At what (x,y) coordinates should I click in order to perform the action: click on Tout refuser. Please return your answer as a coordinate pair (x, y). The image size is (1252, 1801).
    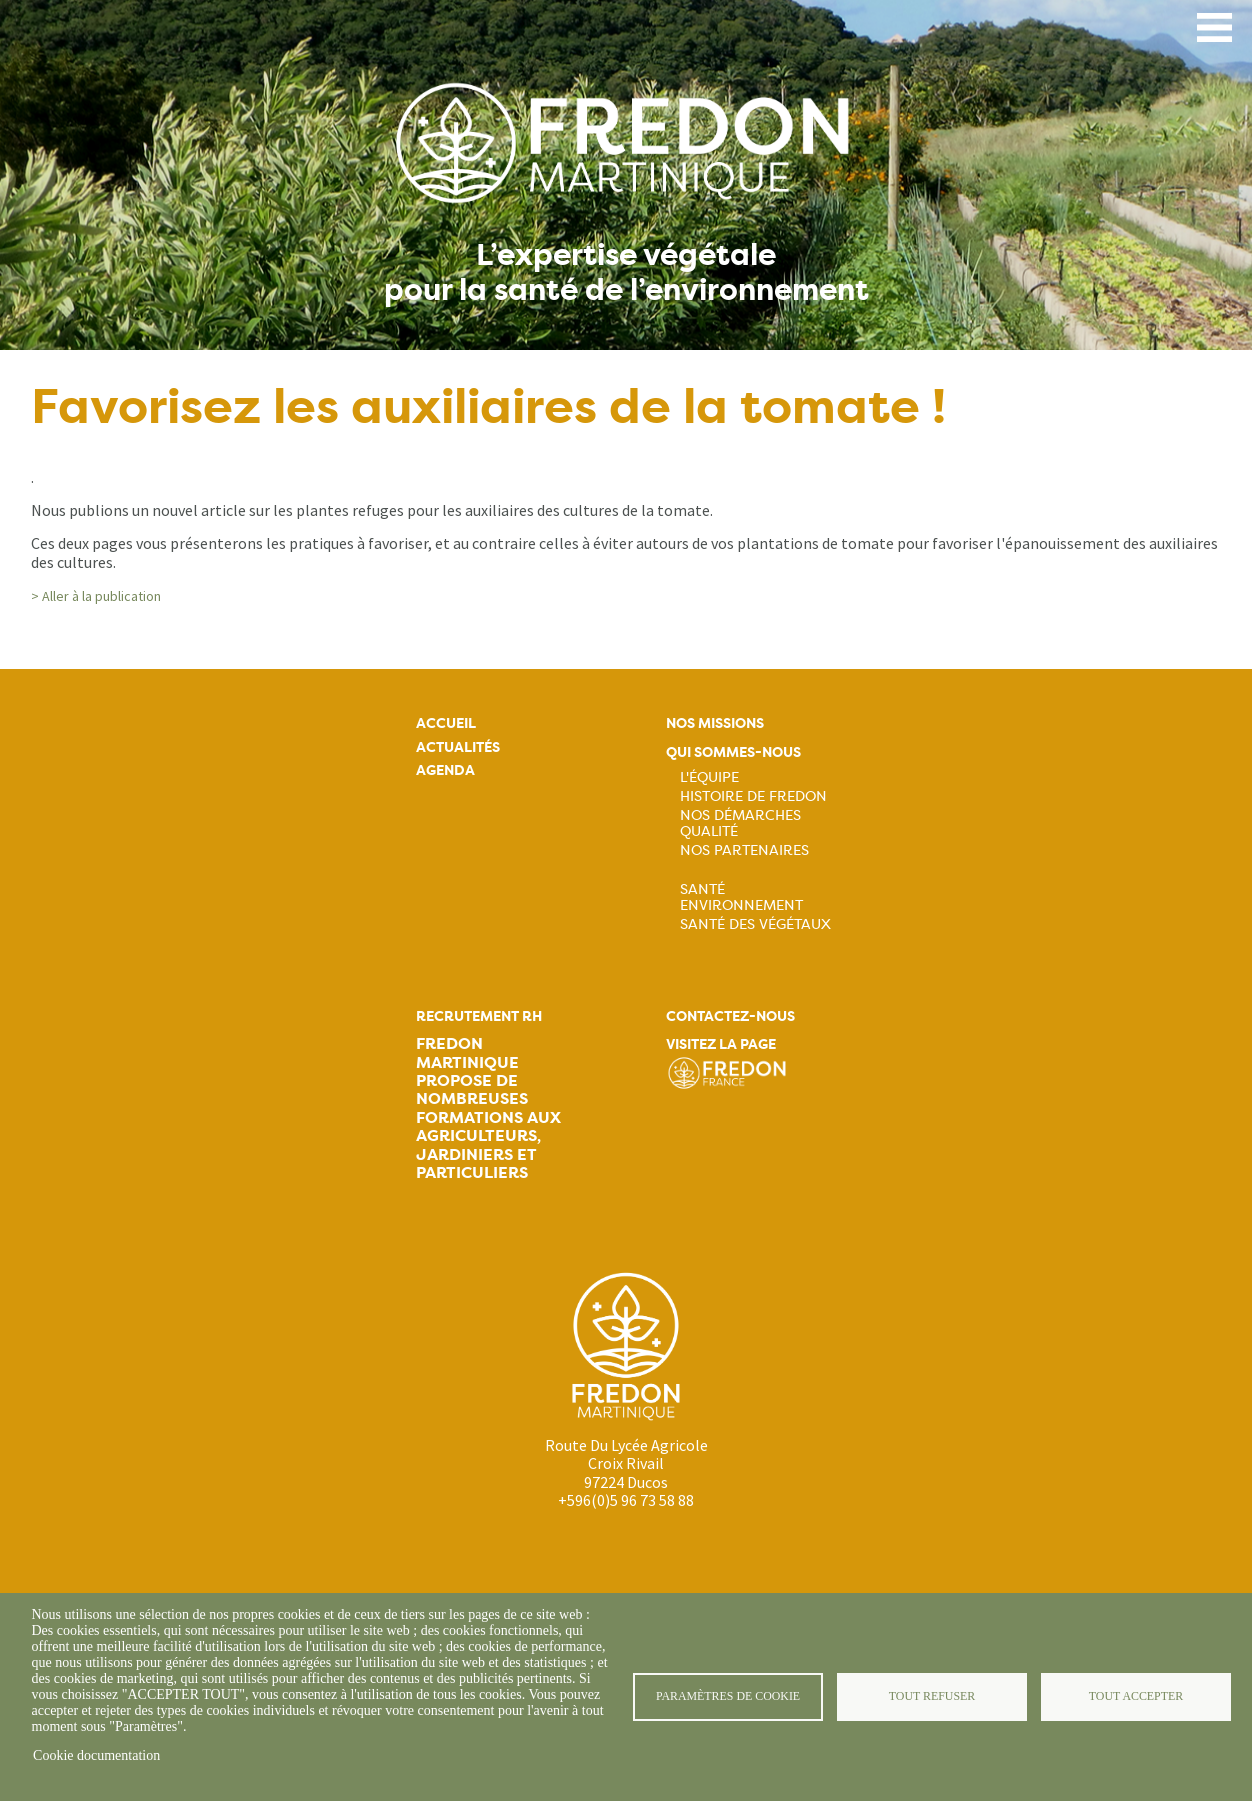
    Looking at the image, I should click on (932, 1696).